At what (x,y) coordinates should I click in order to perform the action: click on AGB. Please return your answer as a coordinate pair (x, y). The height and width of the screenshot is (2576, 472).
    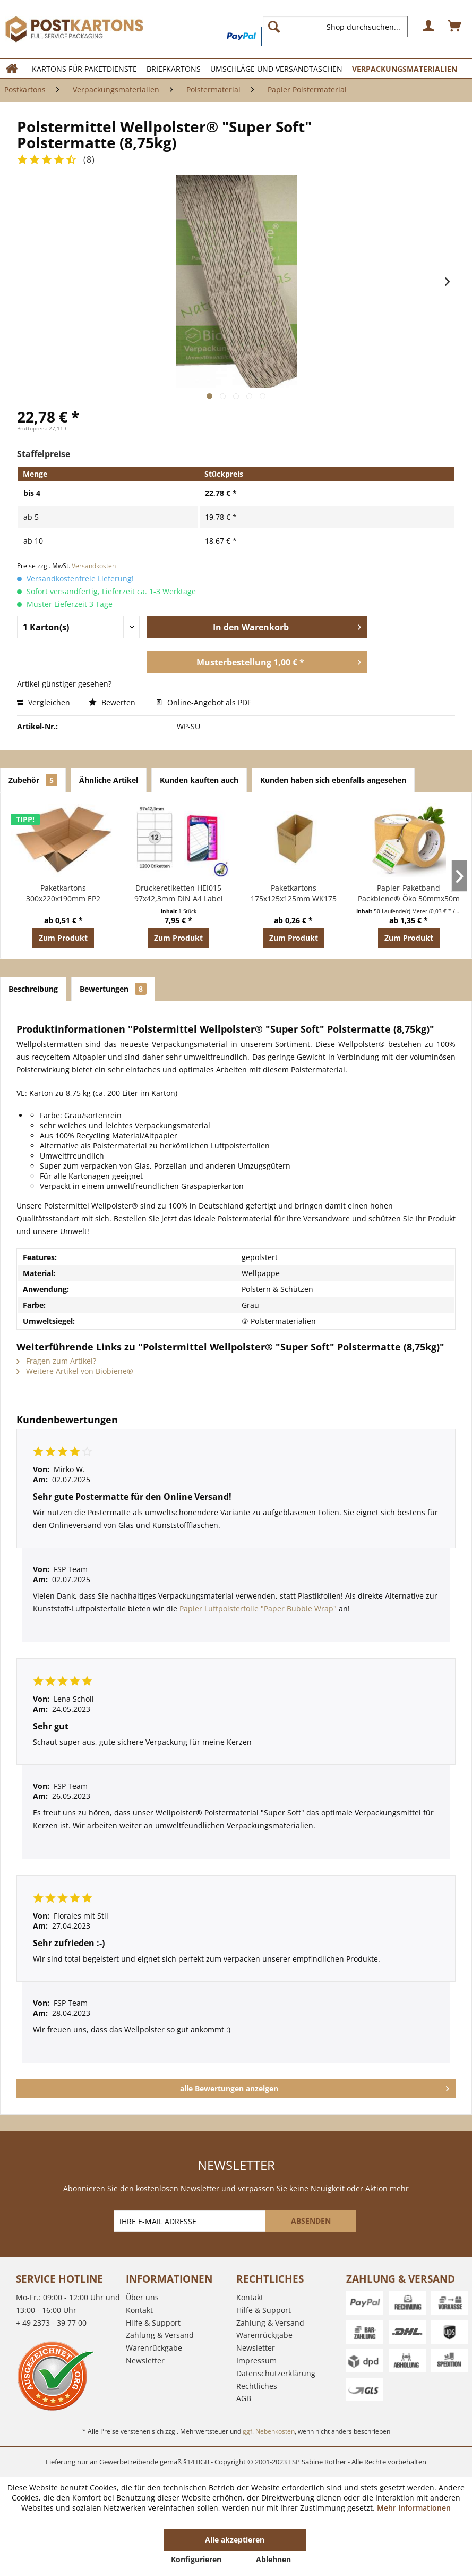
    Looking at the image, I should click on (243, 2398).